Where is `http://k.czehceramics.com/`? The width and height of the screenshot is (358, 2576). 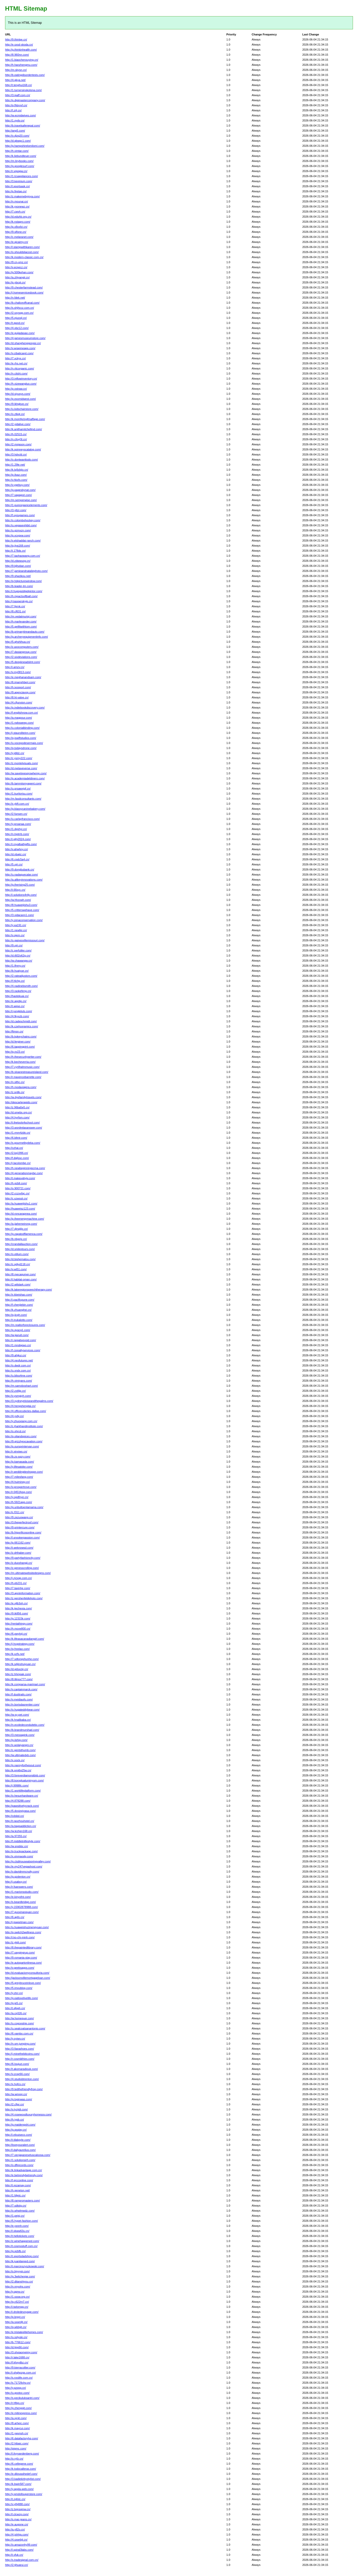 http://k.czehceramics.com/ is located at coordinates (21, 1026).